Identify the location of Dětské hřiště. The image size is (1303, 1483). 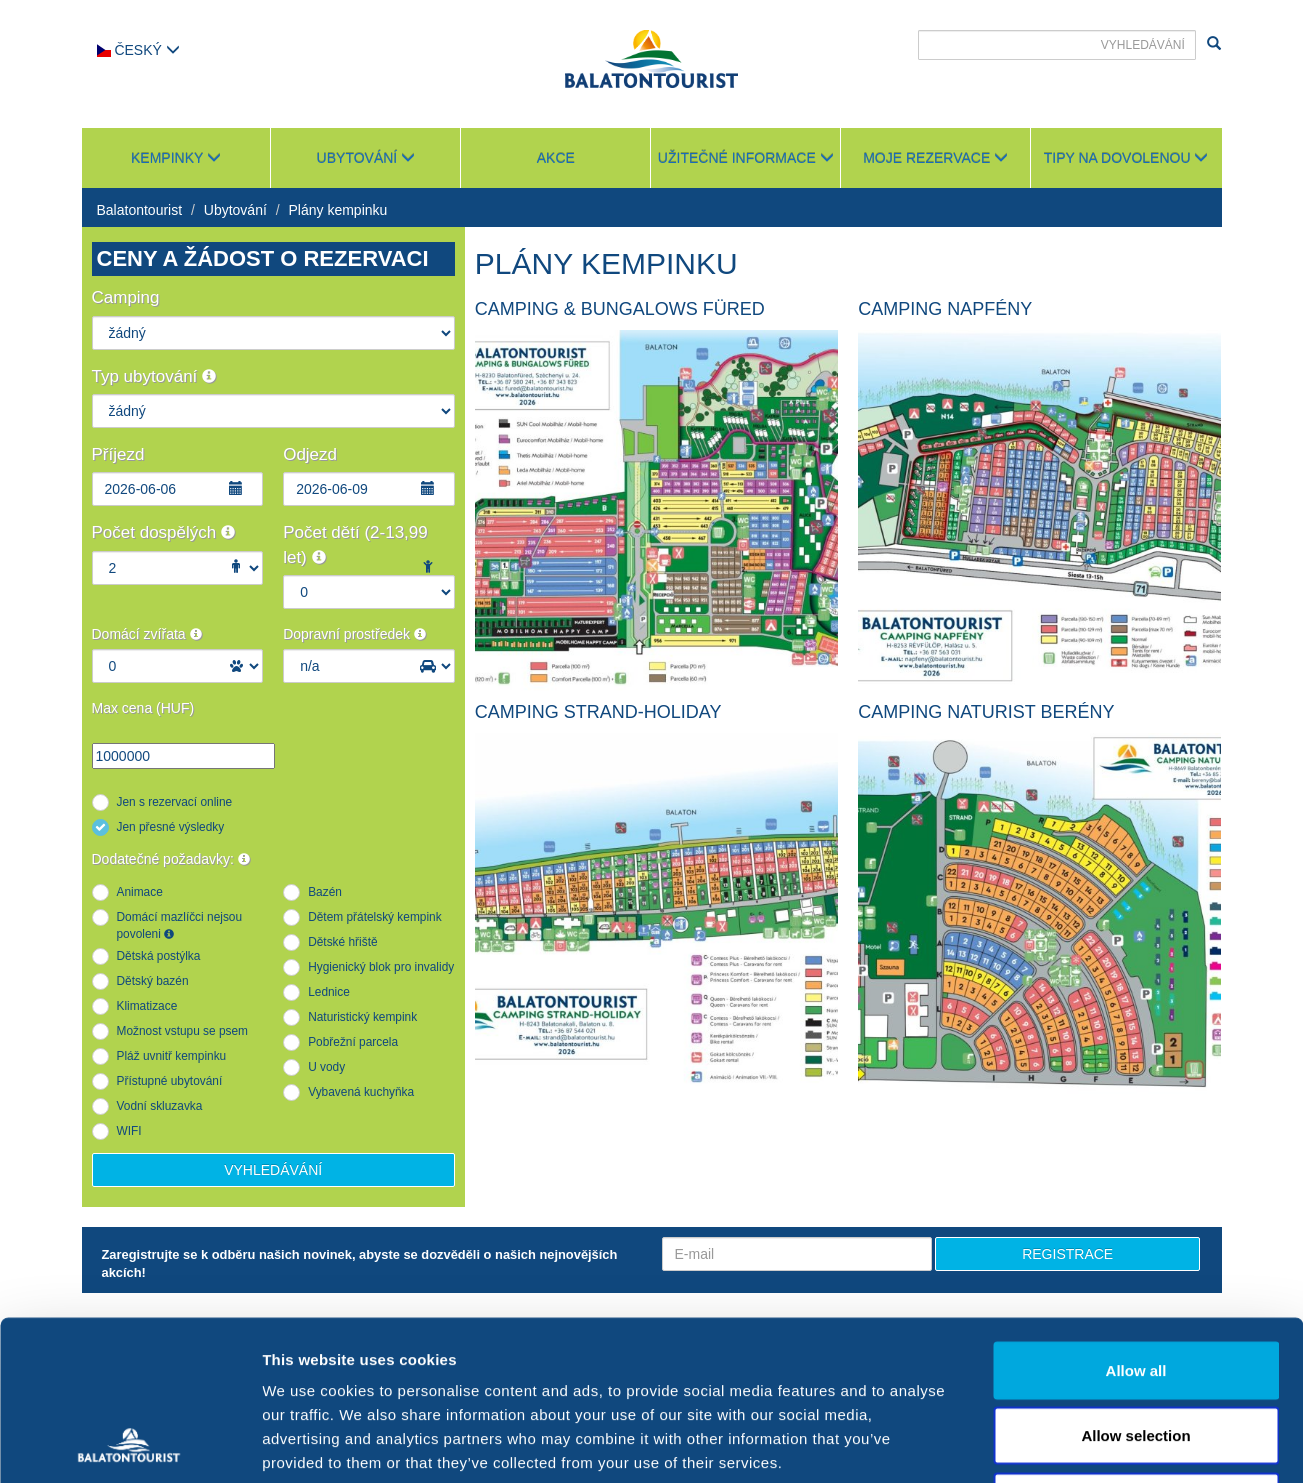
(342, 942).